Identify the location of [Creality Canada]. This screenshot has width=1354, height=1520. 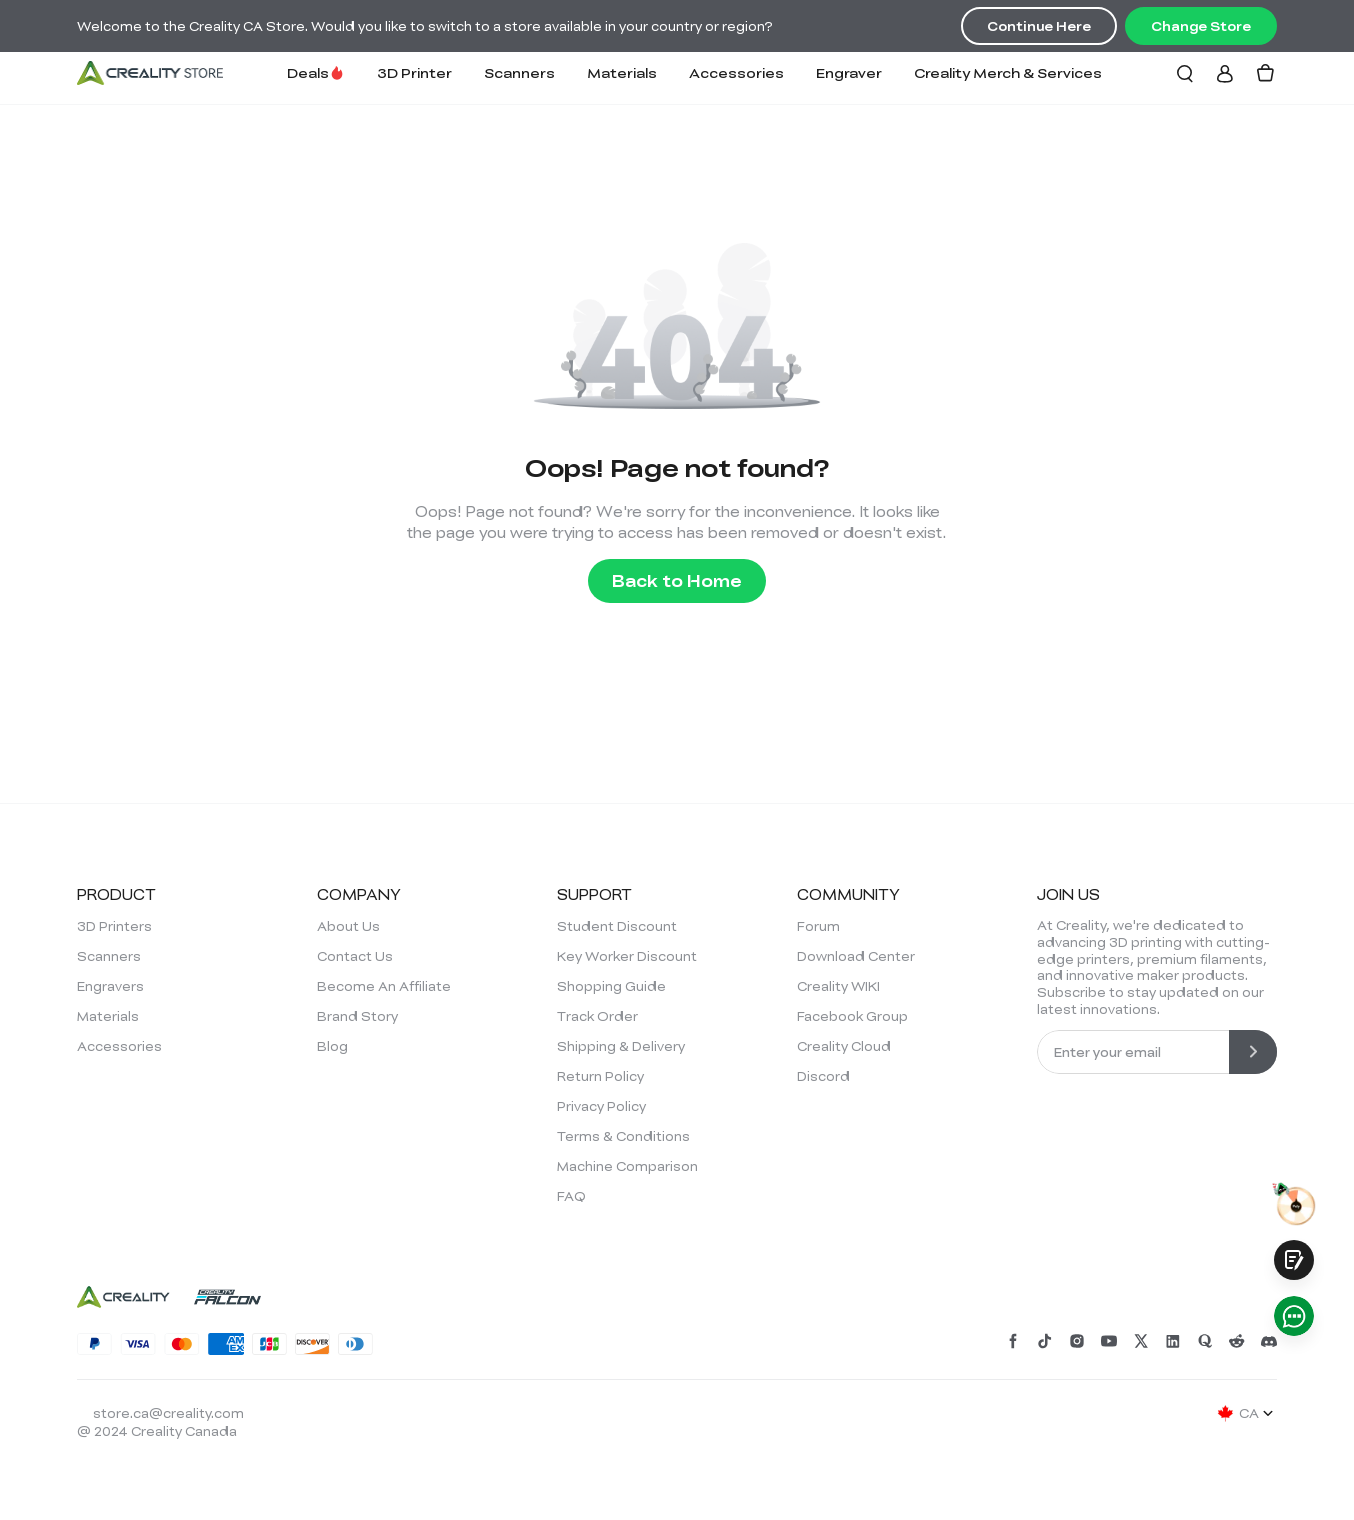
(150, 73).